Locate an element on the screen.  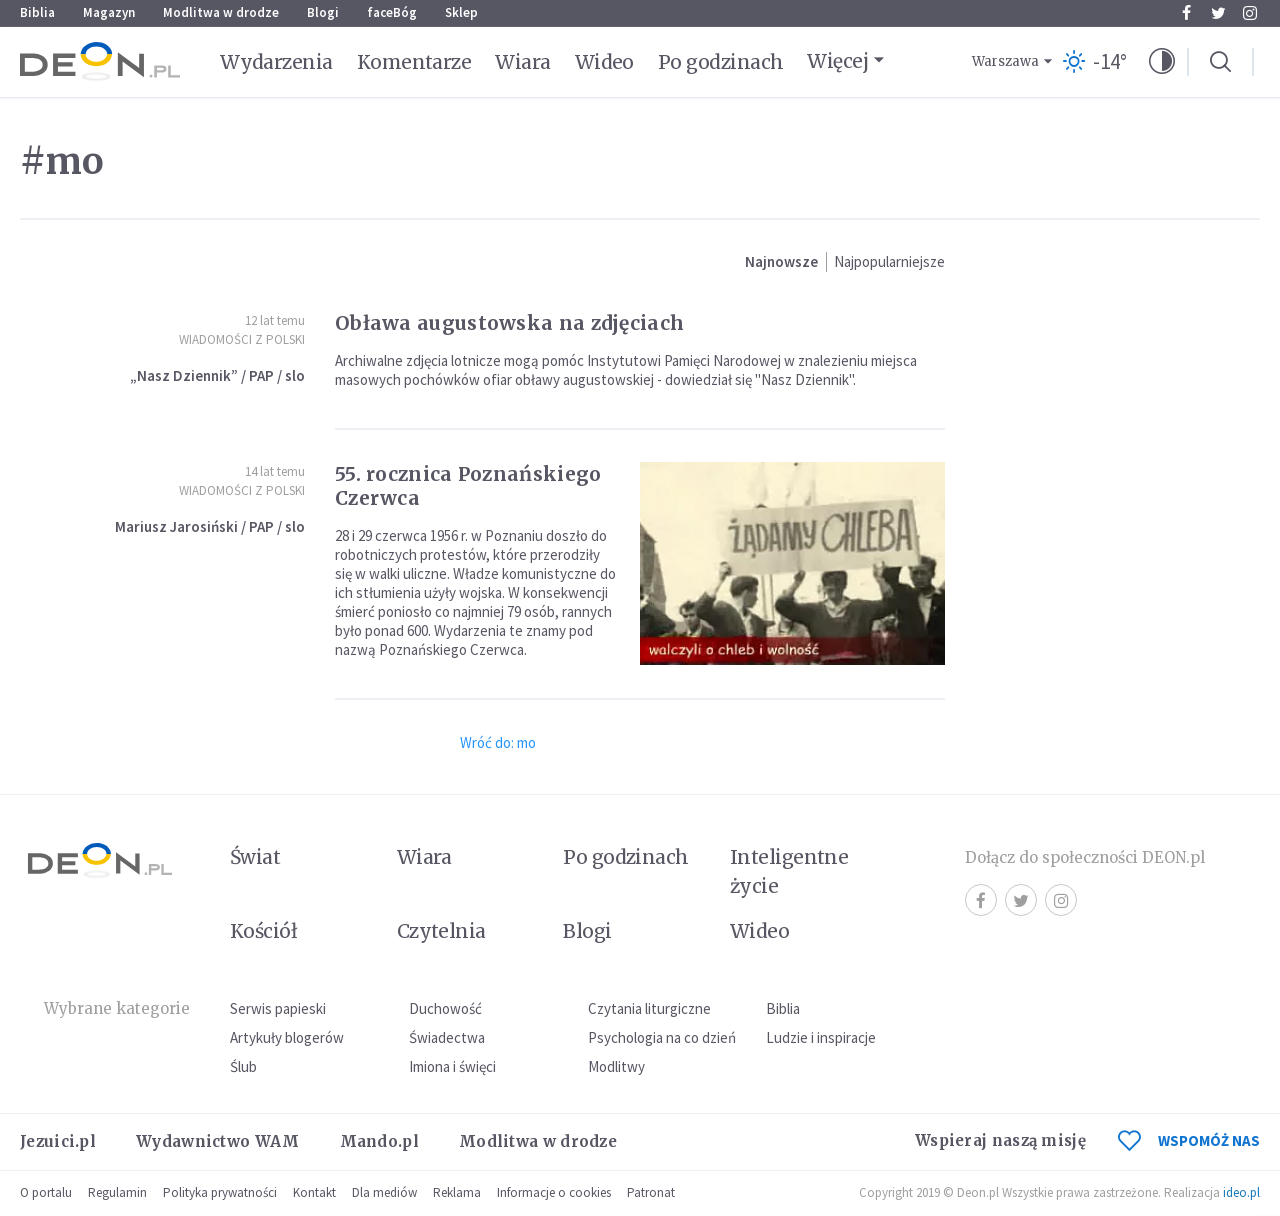
Czytania liturgiczne is located at coordinates (649, 1008).